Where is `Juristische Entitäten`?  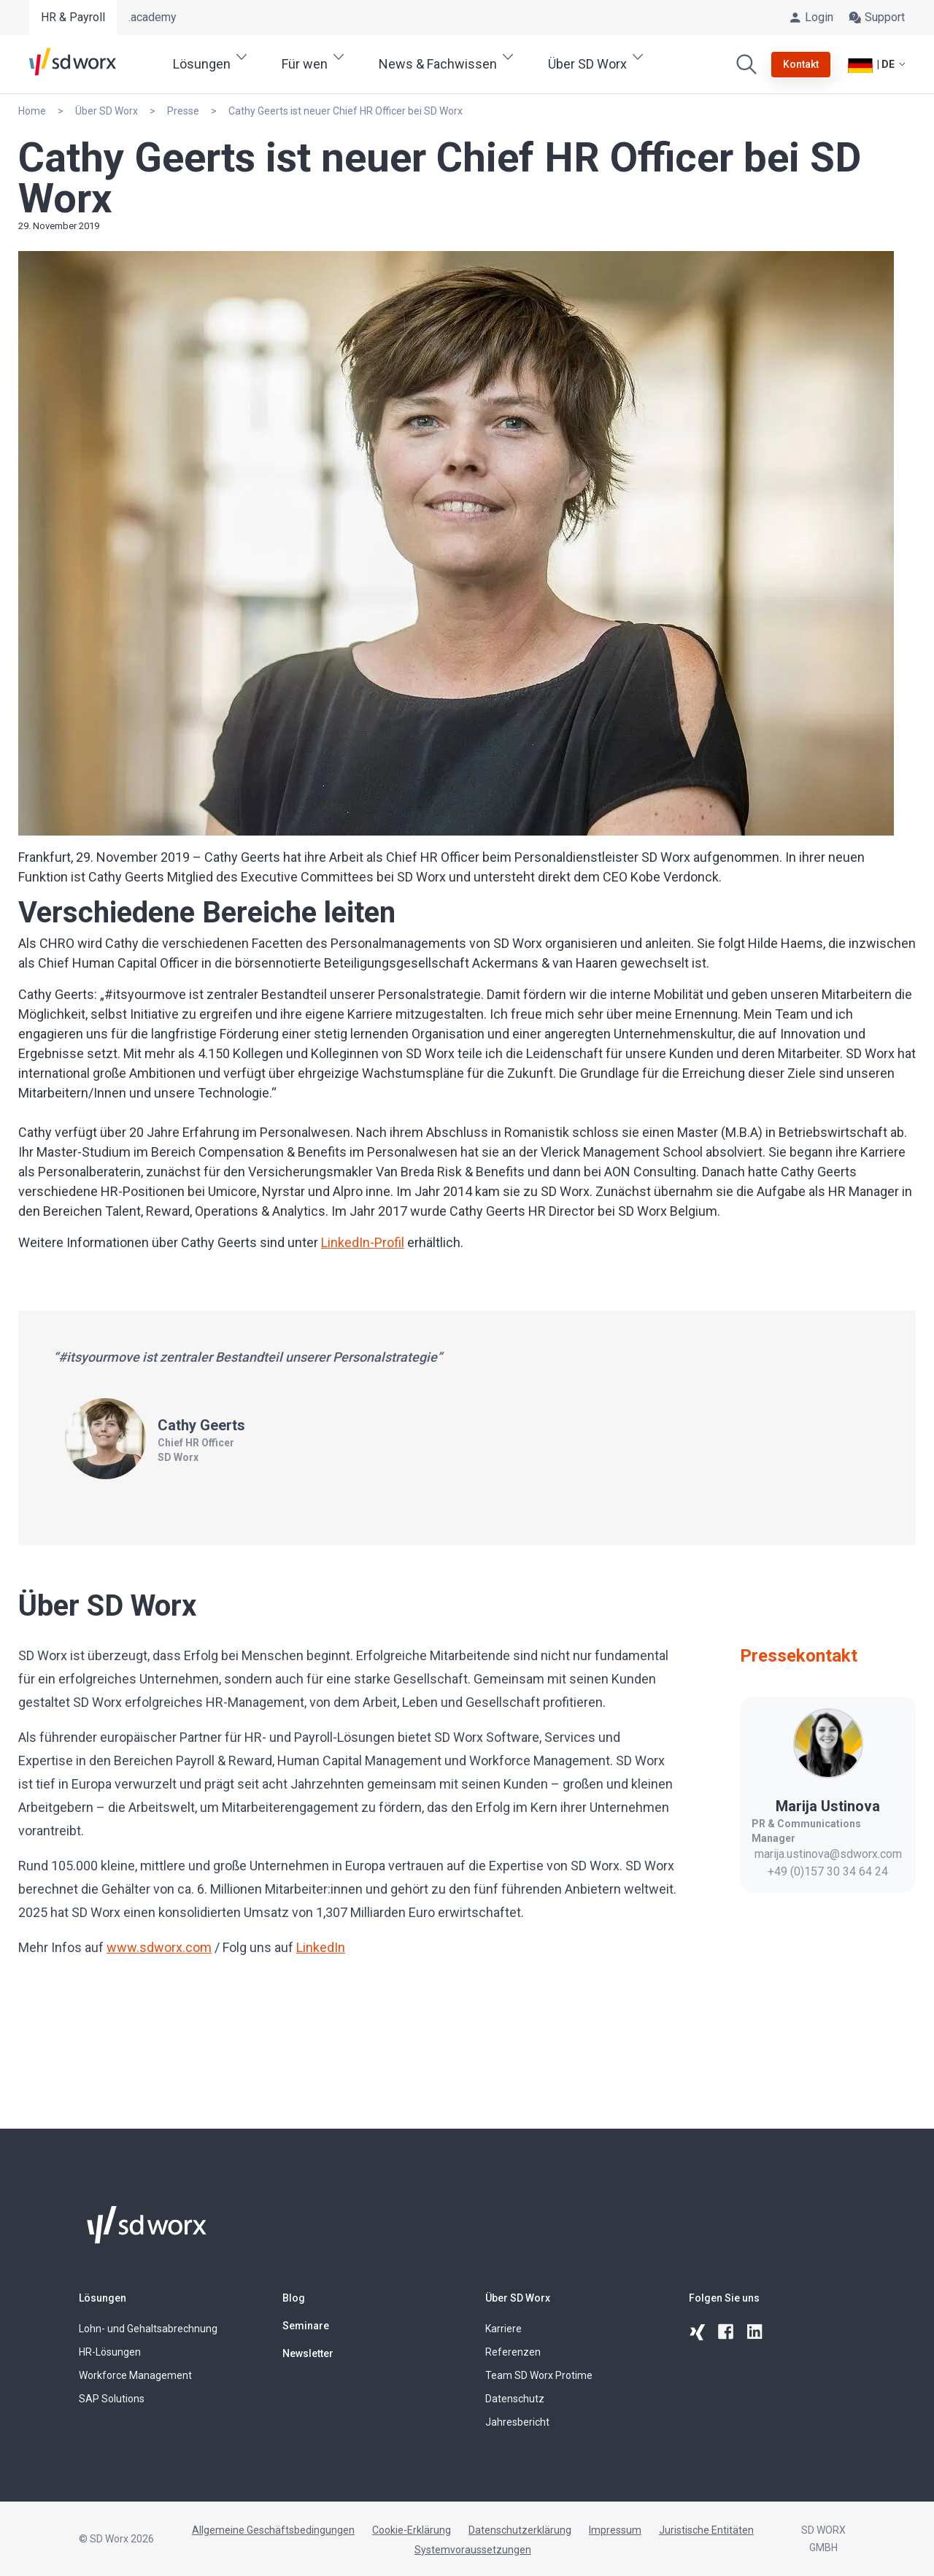
Juristische Entitäten is located at coordinates (706, 2530).